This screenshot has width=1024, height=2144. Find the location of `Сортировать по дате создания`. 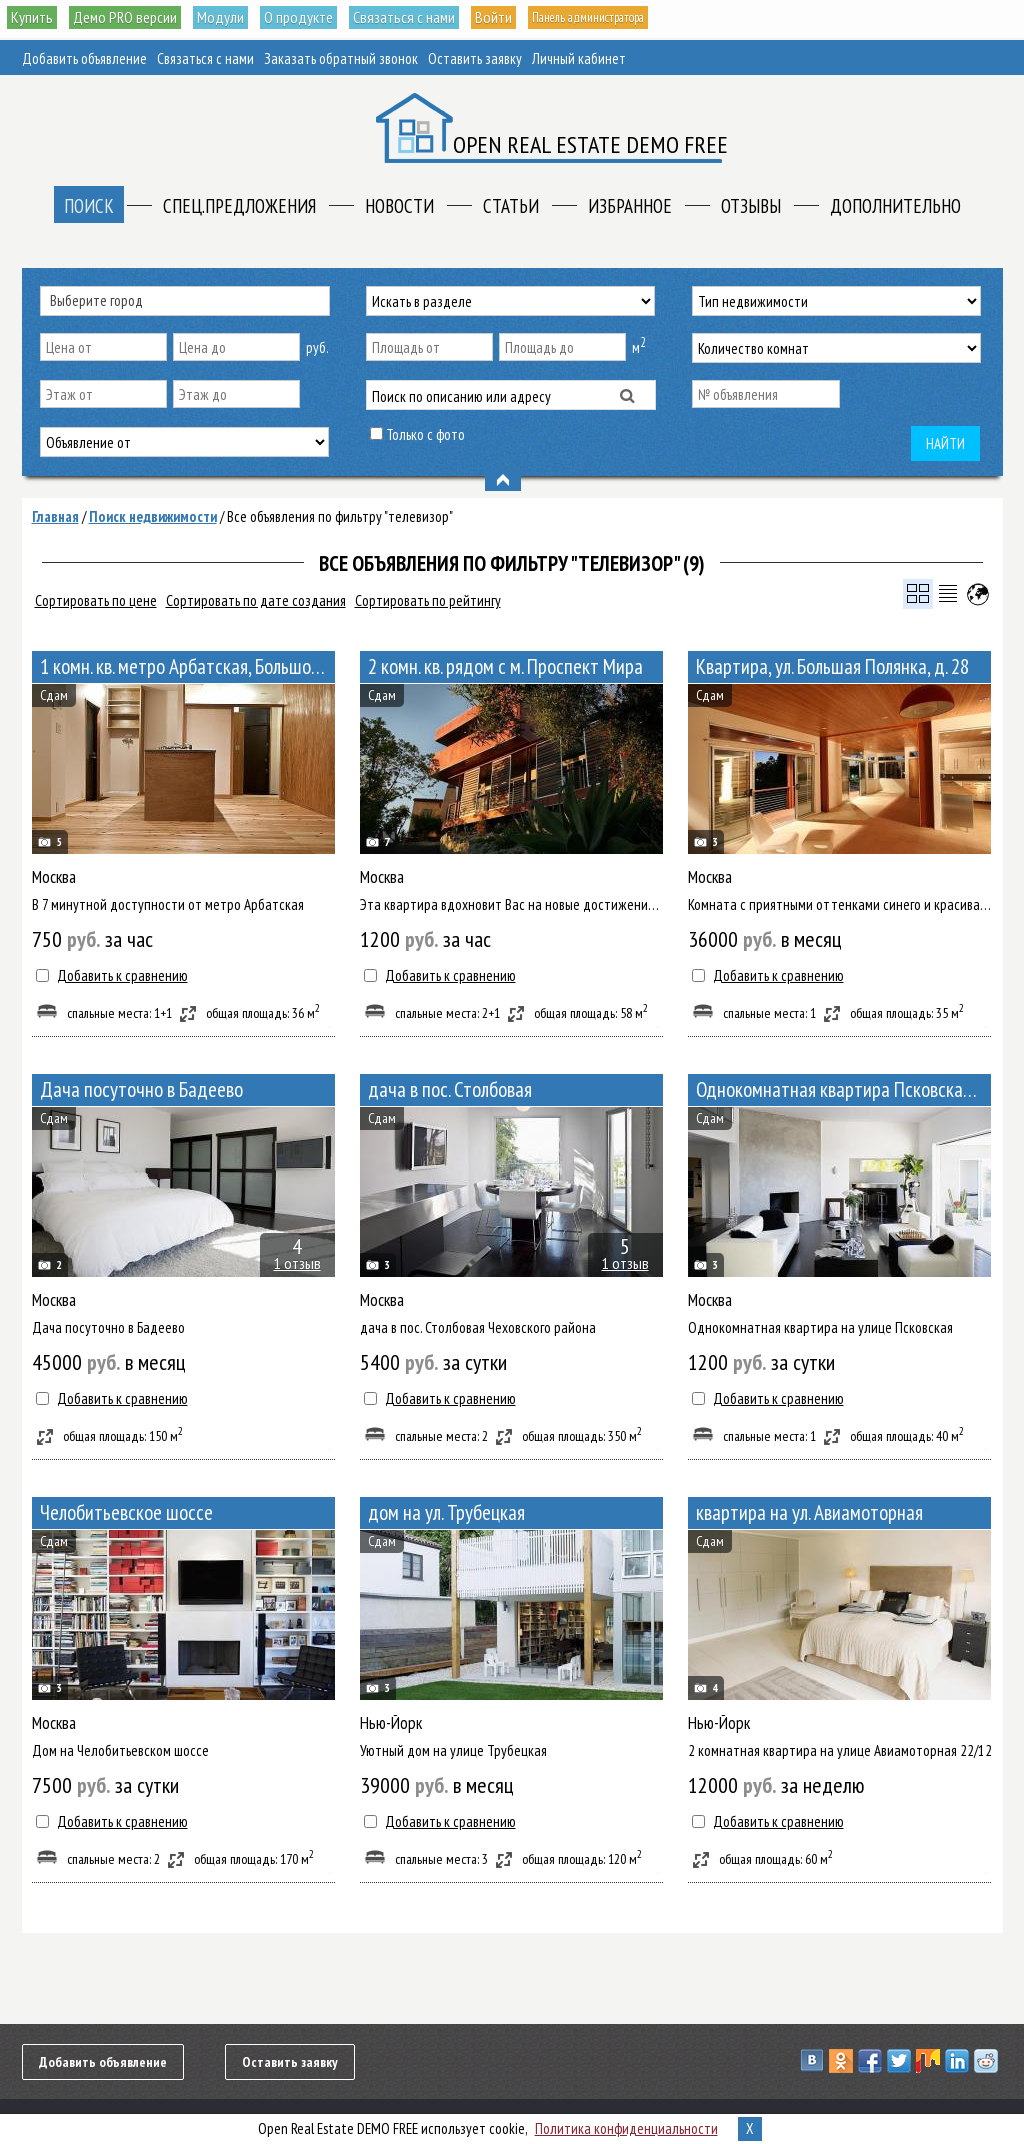

Сортировать по дате создания is located at coordinates (256, 600).